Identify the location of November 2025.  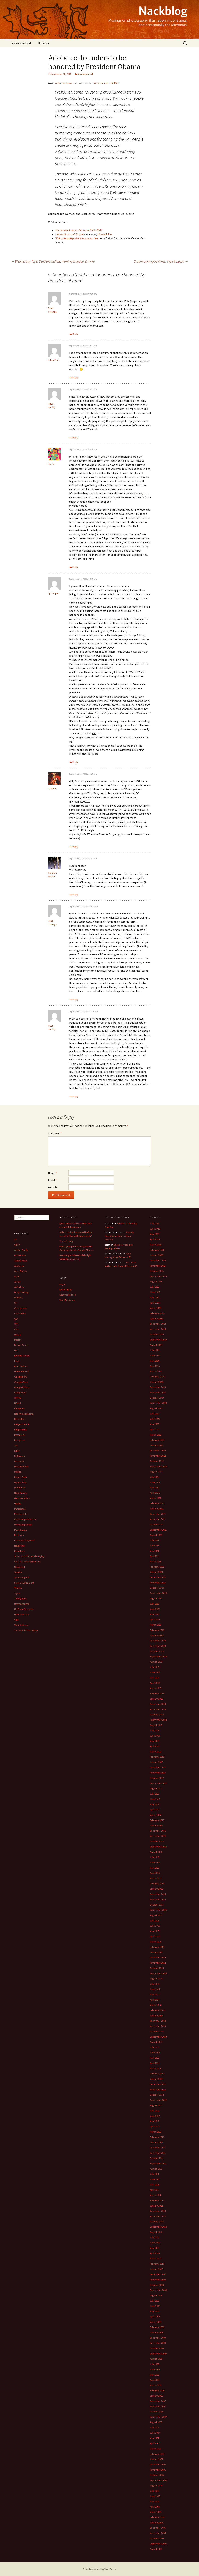
(158, 1265).